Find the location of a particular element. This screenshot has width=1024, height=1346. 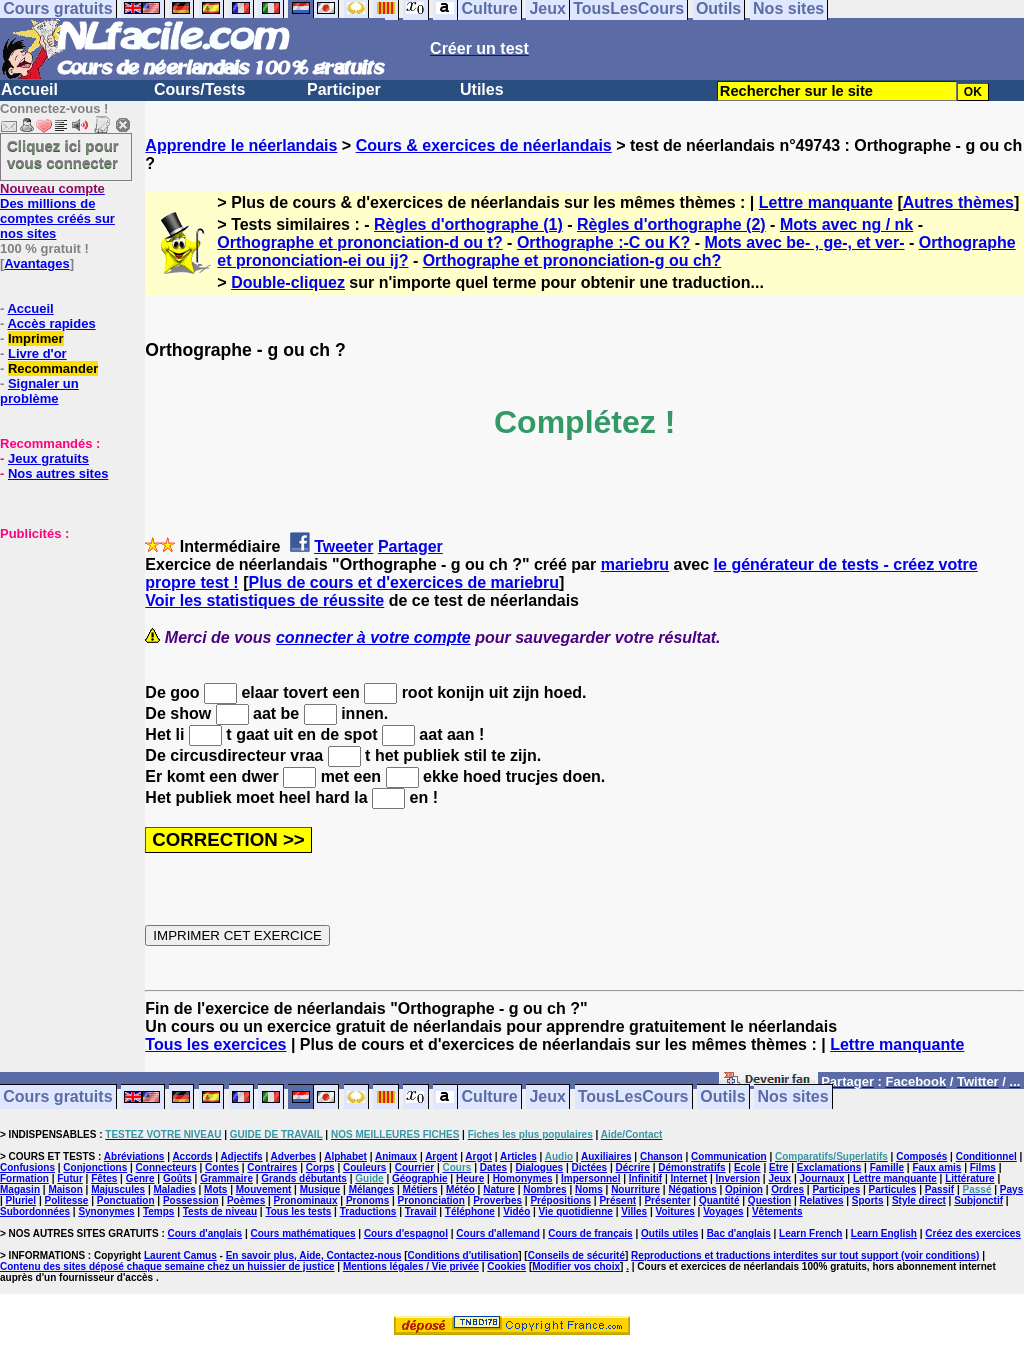

Subordonnées is located at coordinates (35, 1211).